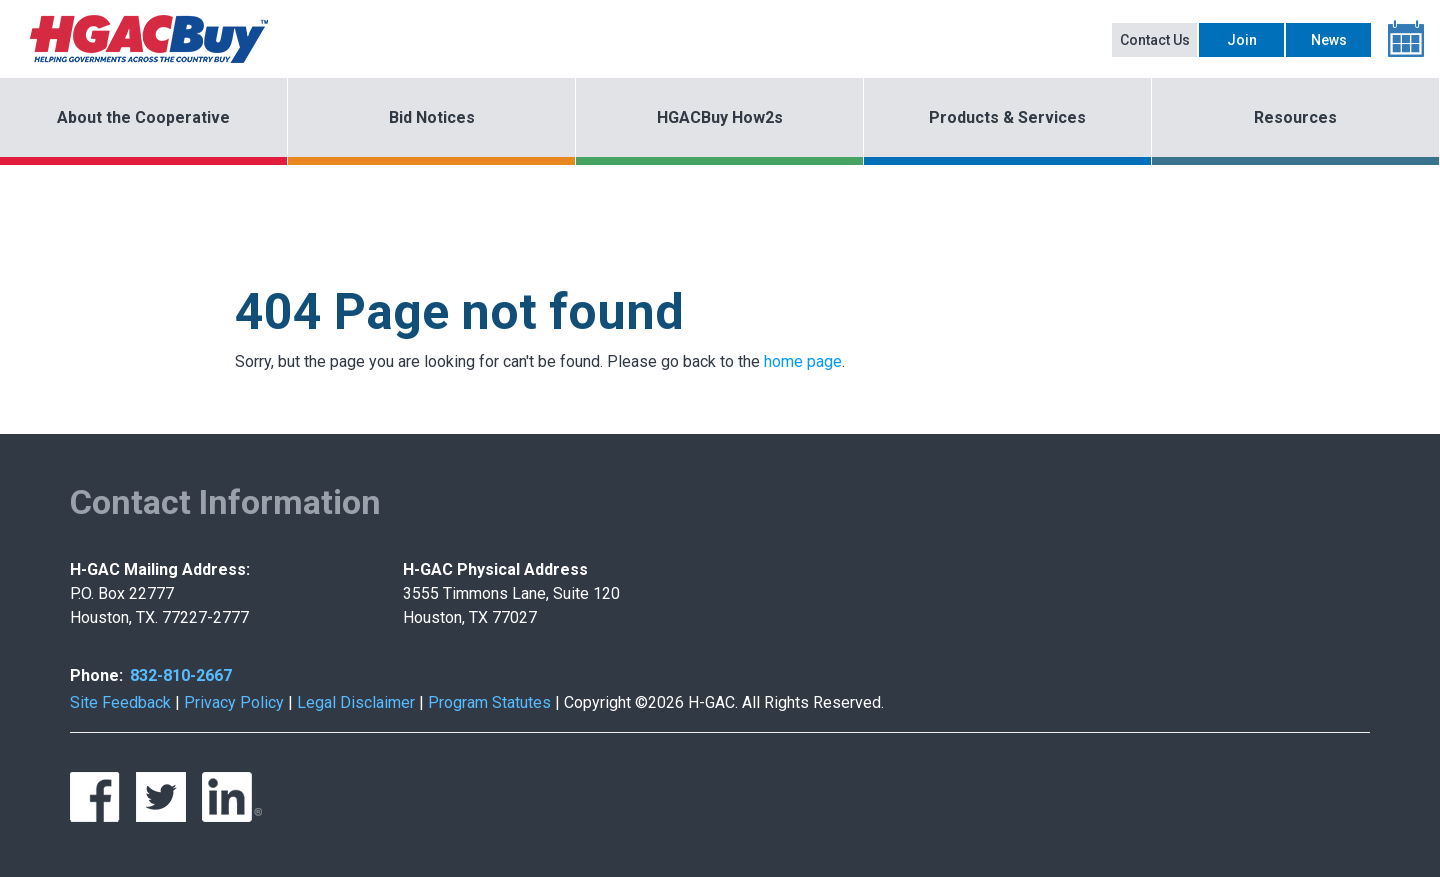  What do you see at coordinates (1242, 40) in the screenshot?
I see `Join` at bounding box center [1242, 40].